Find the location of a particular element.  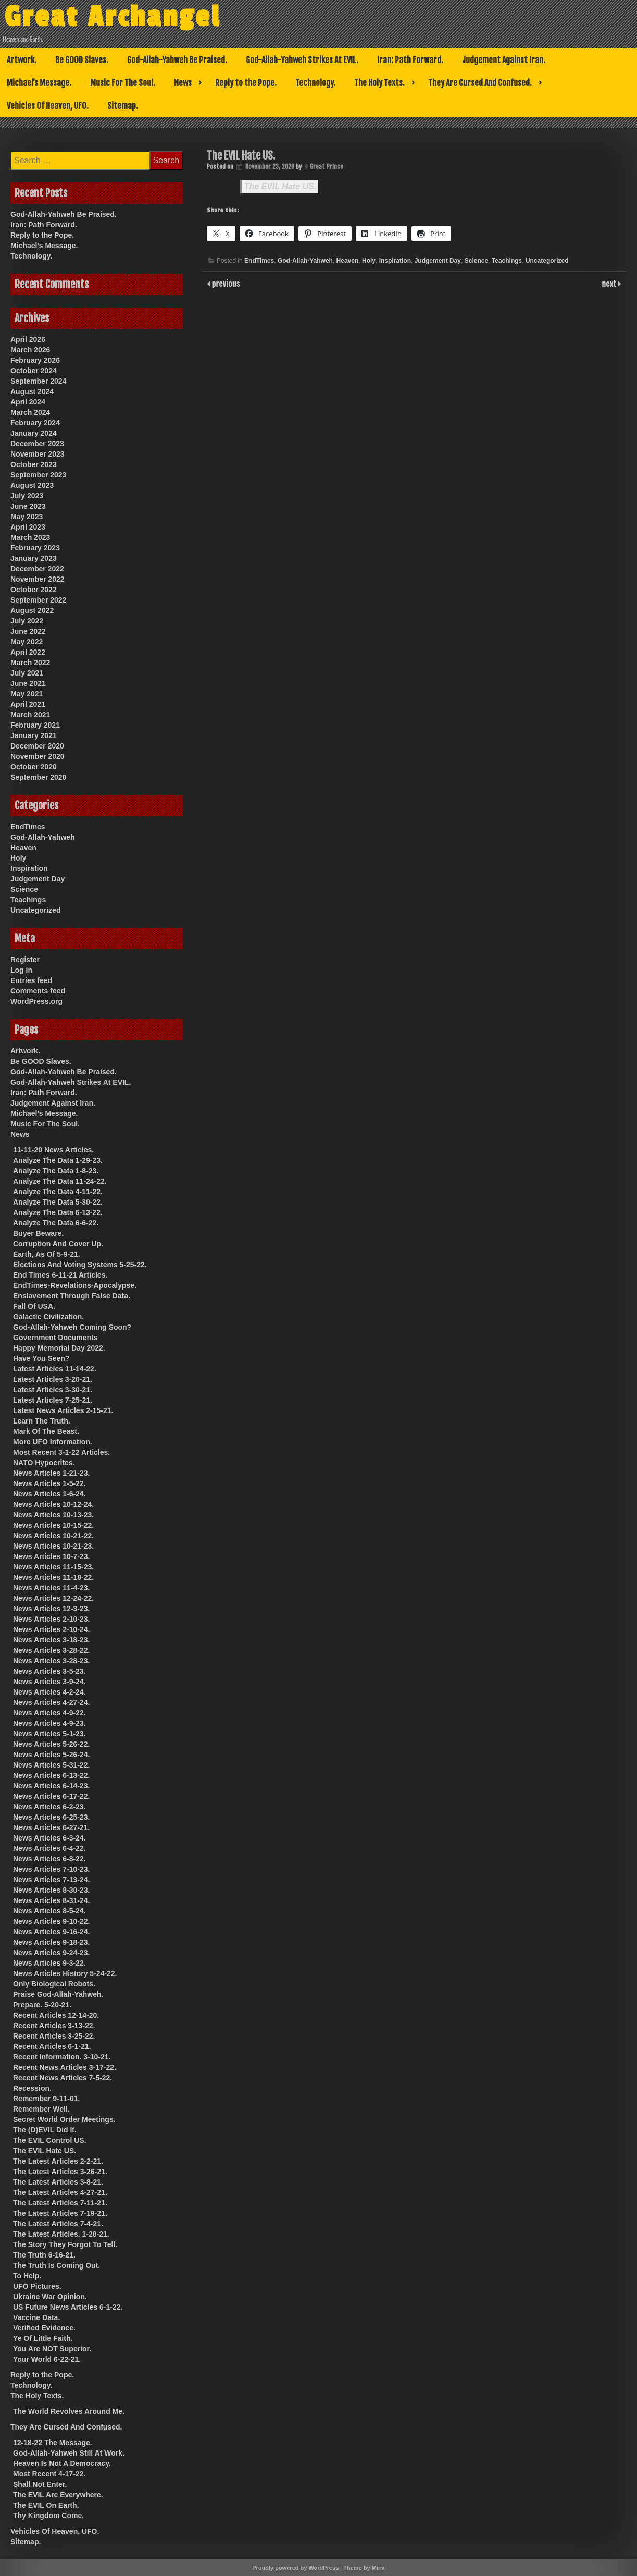

Galactic Civilization. is located at coordinates (48, 1316).